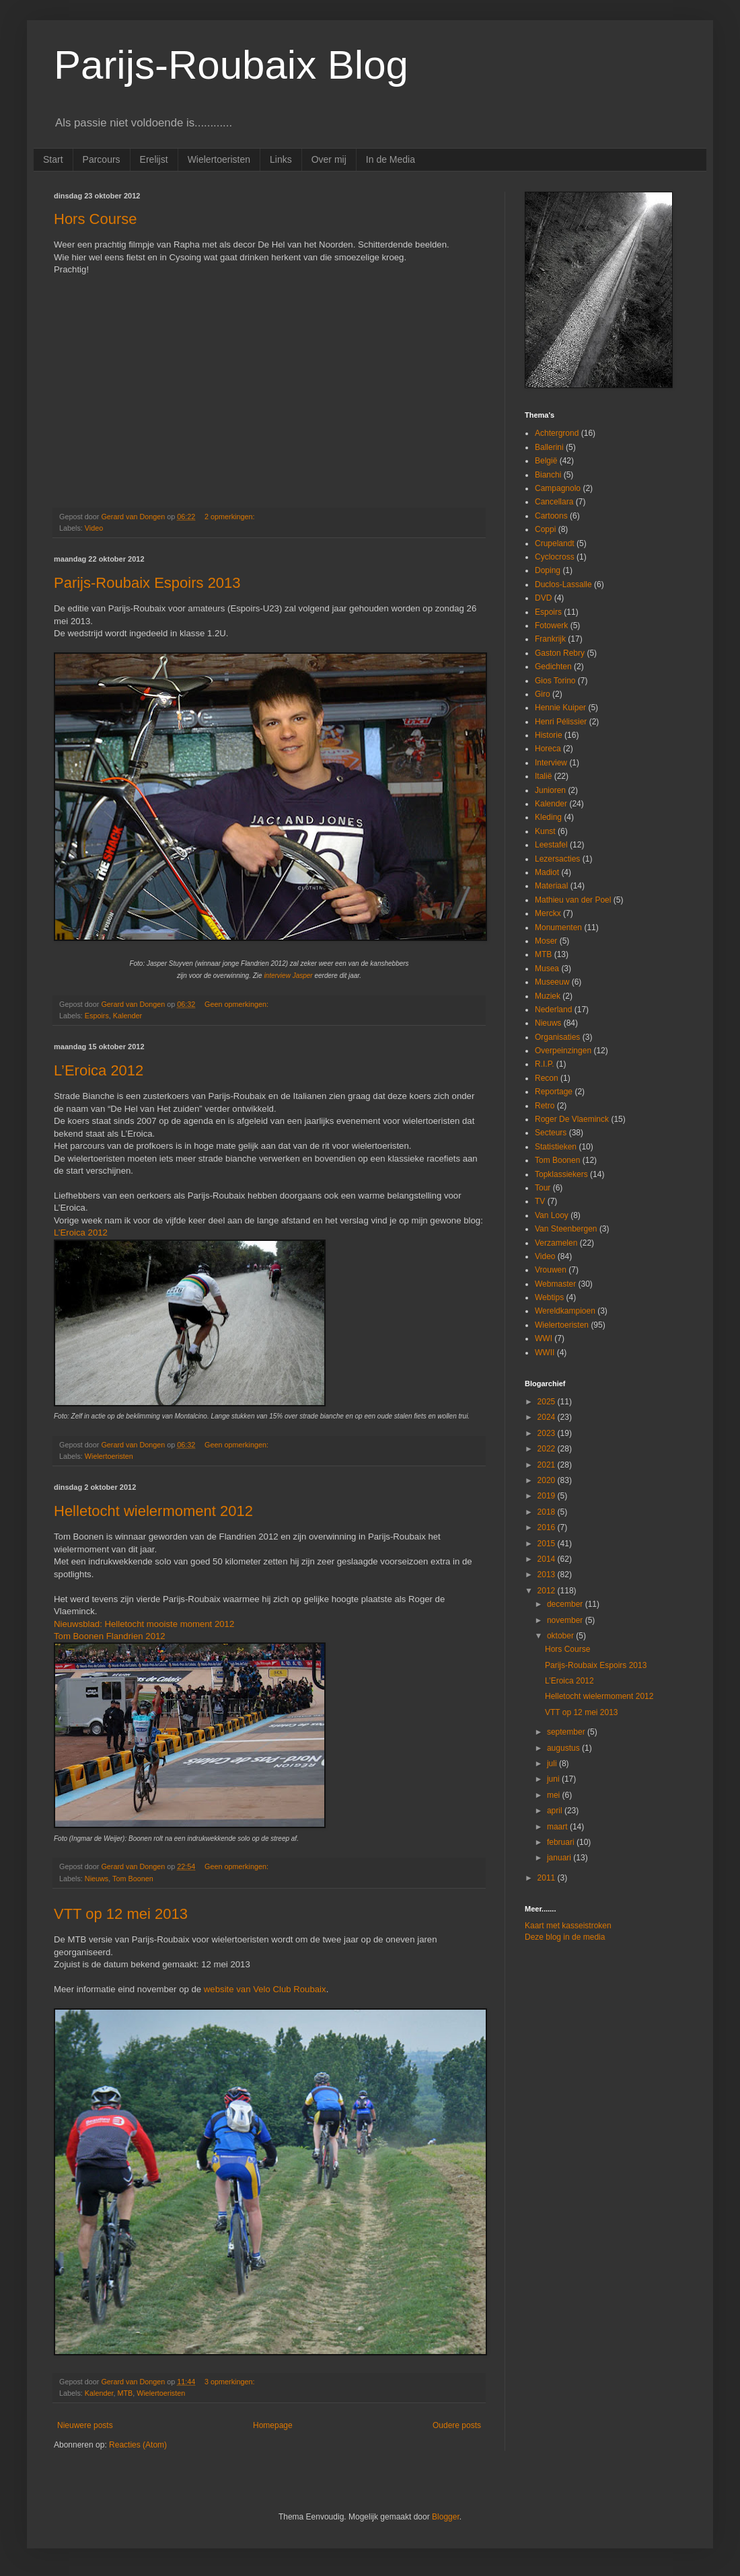 This screenshot has width=740, height=2576. What do you see at coordinates (544, 1105) in the screenshot?
I see `Retro` at bounding box center [544, 1105].